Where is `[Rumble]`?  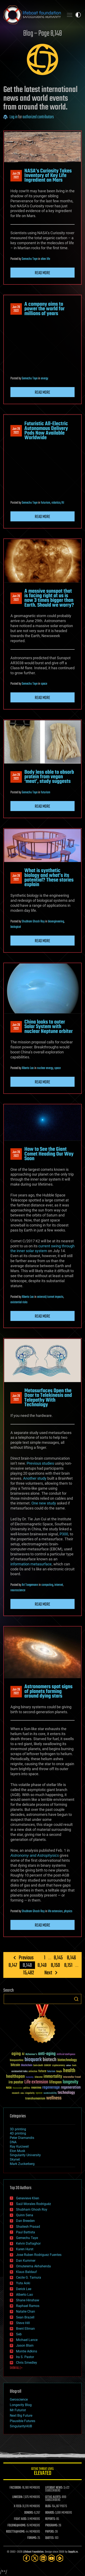 [Rumble] is located at coordinates (59, 2558).